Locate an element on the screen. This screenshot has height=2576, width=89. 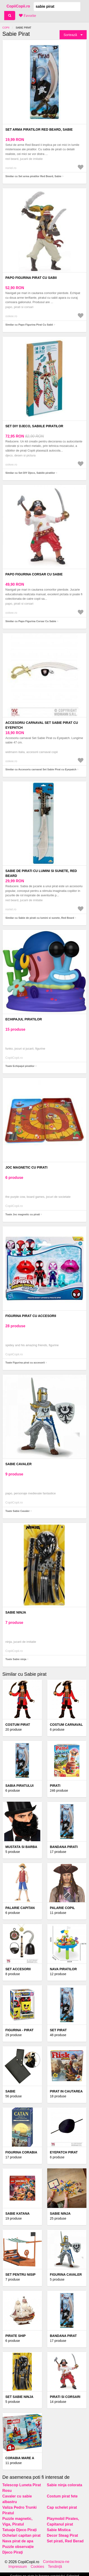
Toate Joc magnetic cu pirati is located at coordinates (22, 1214).